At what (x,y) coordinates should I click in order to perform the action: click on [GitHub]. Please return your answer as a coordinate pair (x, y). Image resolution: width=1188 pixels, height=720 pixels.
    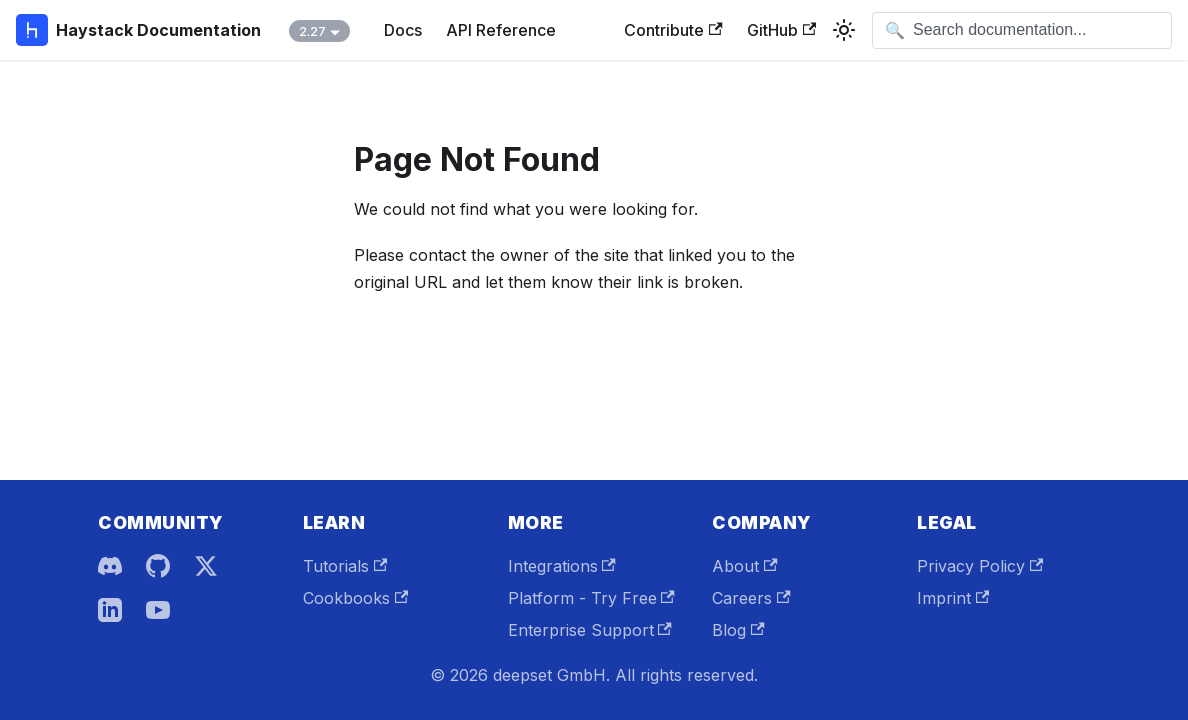
    Looking at the image, I should click on (158, 566).